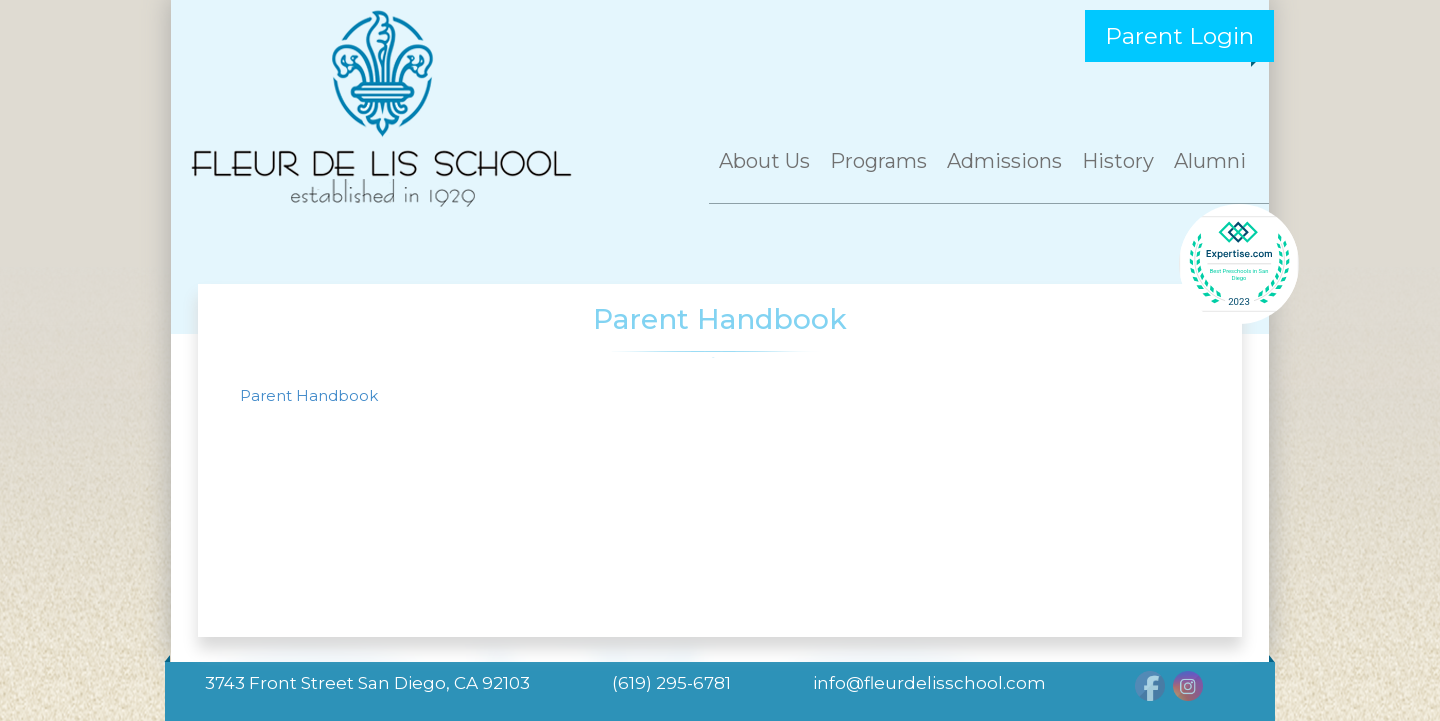  Describe the element at coordinates (929, 683) in the screenshot. I see `info@fleurdelisschool.com` at that location.